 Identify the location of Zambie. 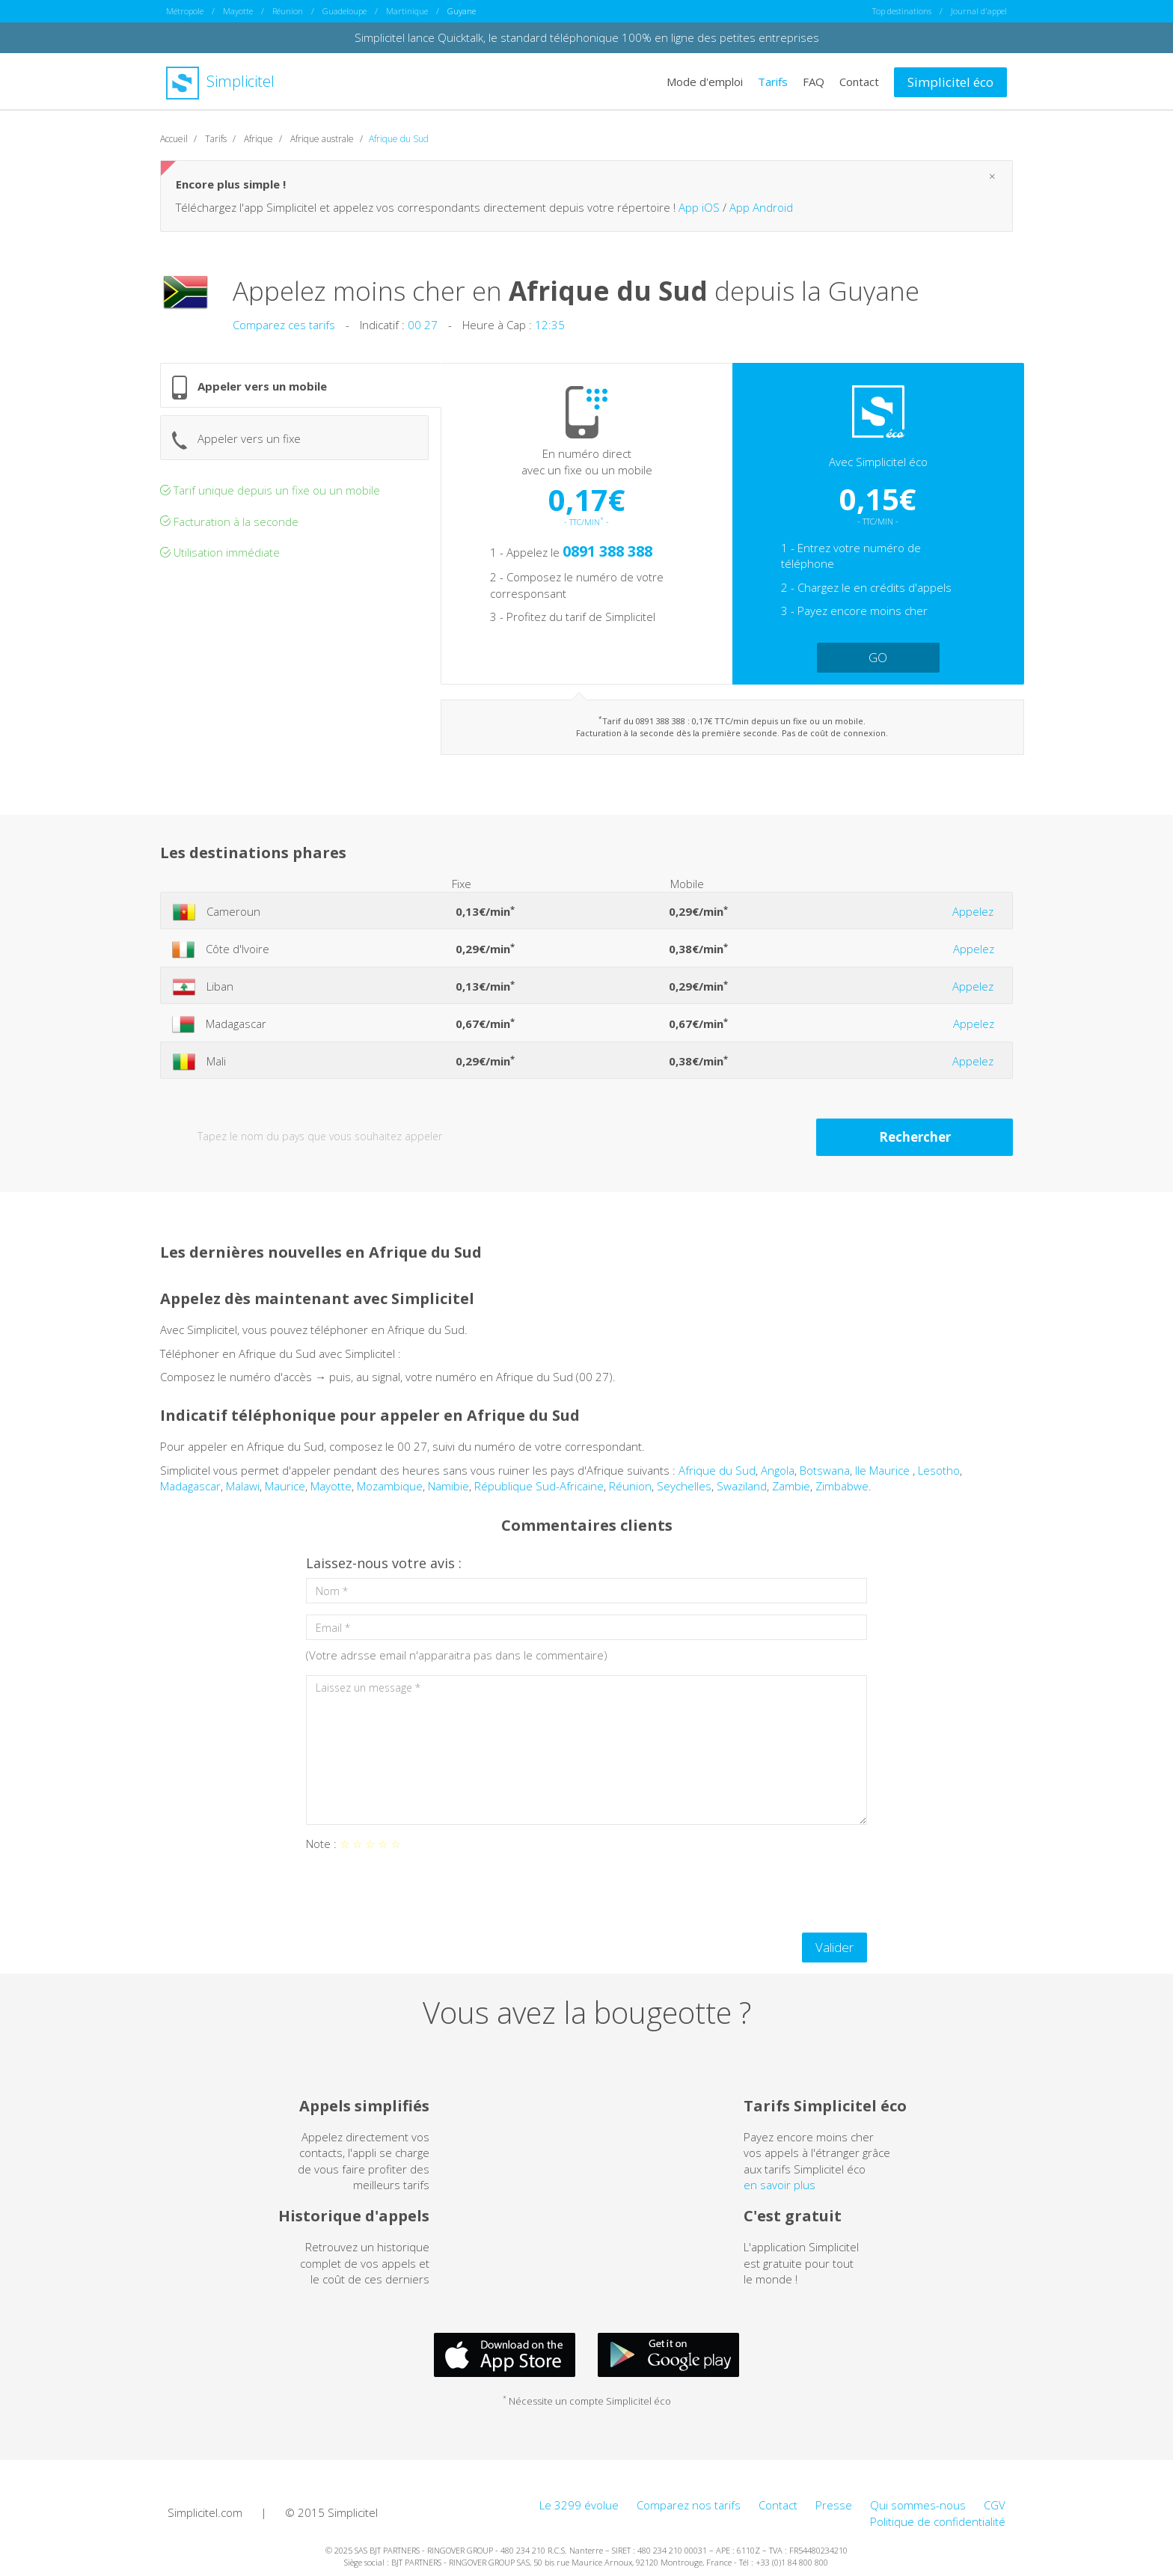
(791, 1485).